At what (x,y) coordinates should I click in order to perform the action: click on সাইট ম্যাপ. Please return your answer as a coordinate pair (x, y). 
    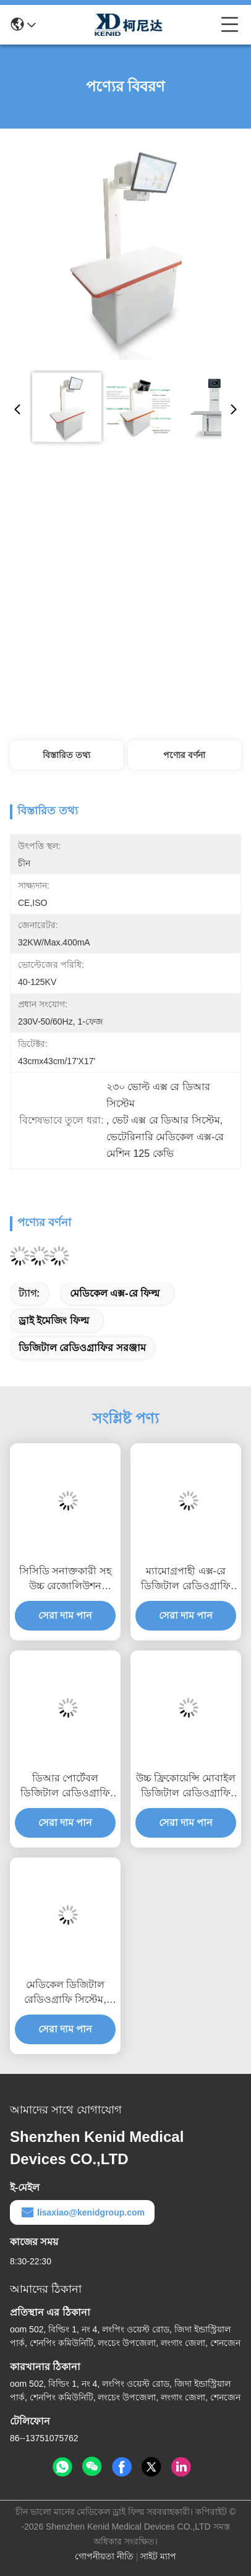
    Looking at the image, I should click on (158, 2556).